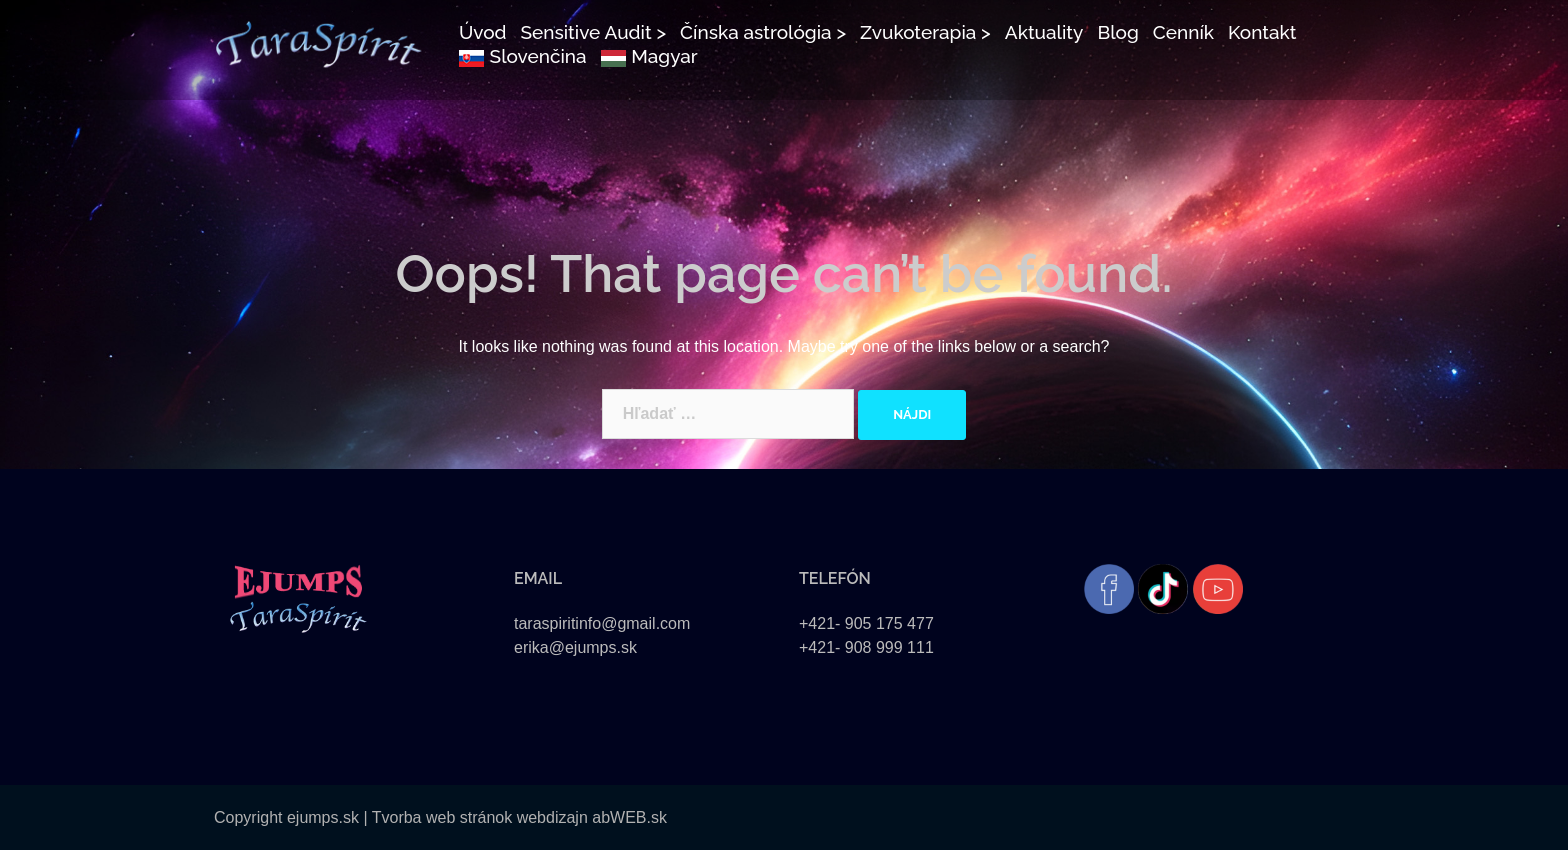  I want to click on taraspiritinfo@gmail.com, so click(602, 623).